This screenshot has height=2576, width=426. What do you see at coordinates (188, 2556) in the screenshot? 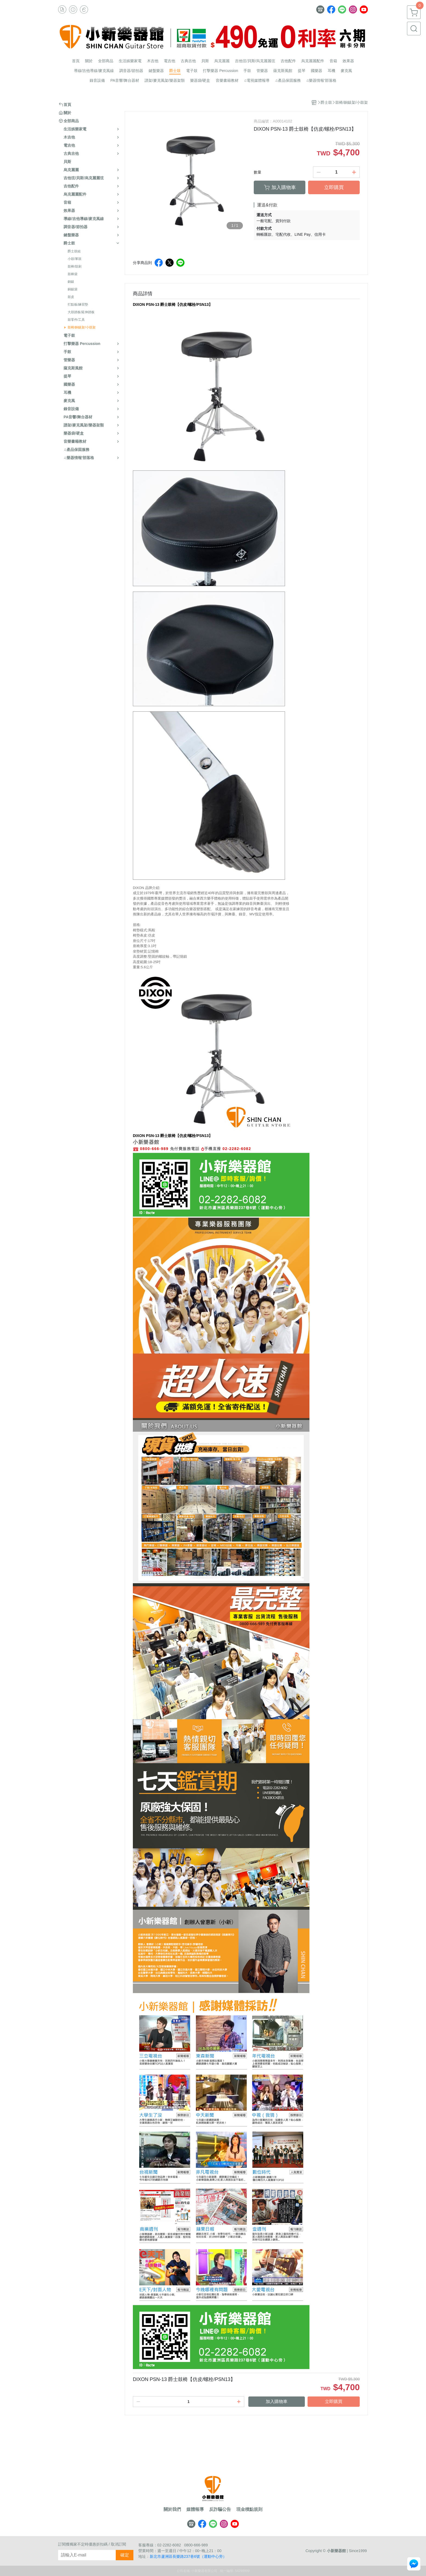
I see `新北市蘆洲區長樂路237巷6號（運動中心旁）` at bounding box center [188, 2556].